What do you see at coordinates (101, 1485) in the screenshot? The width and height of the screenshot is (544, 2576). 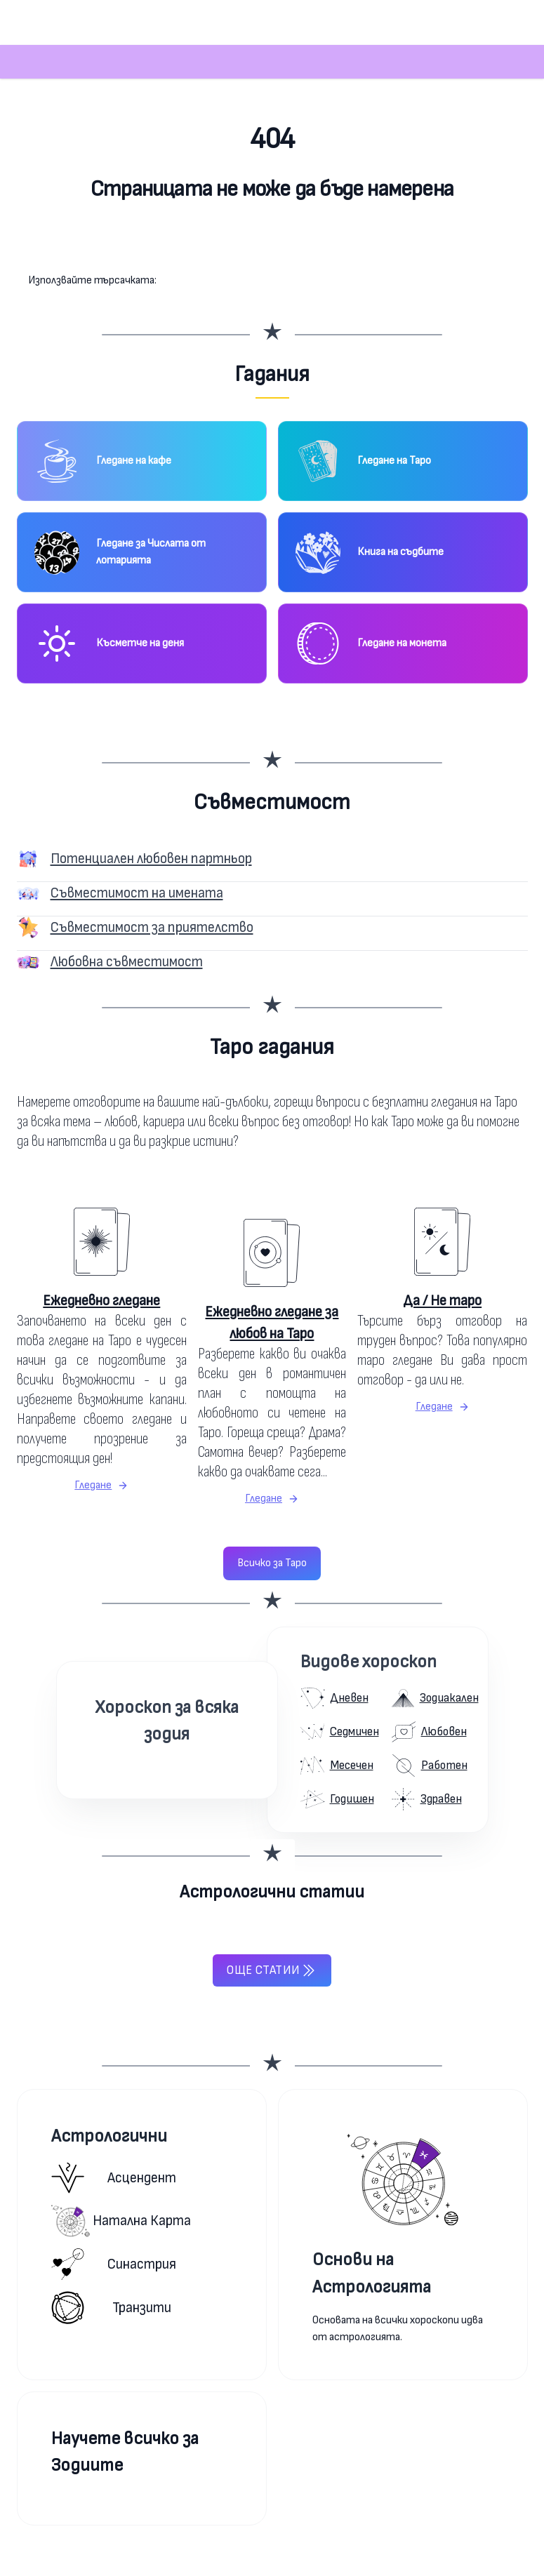 I see `Гледане` at bounding box center [101, 1485].